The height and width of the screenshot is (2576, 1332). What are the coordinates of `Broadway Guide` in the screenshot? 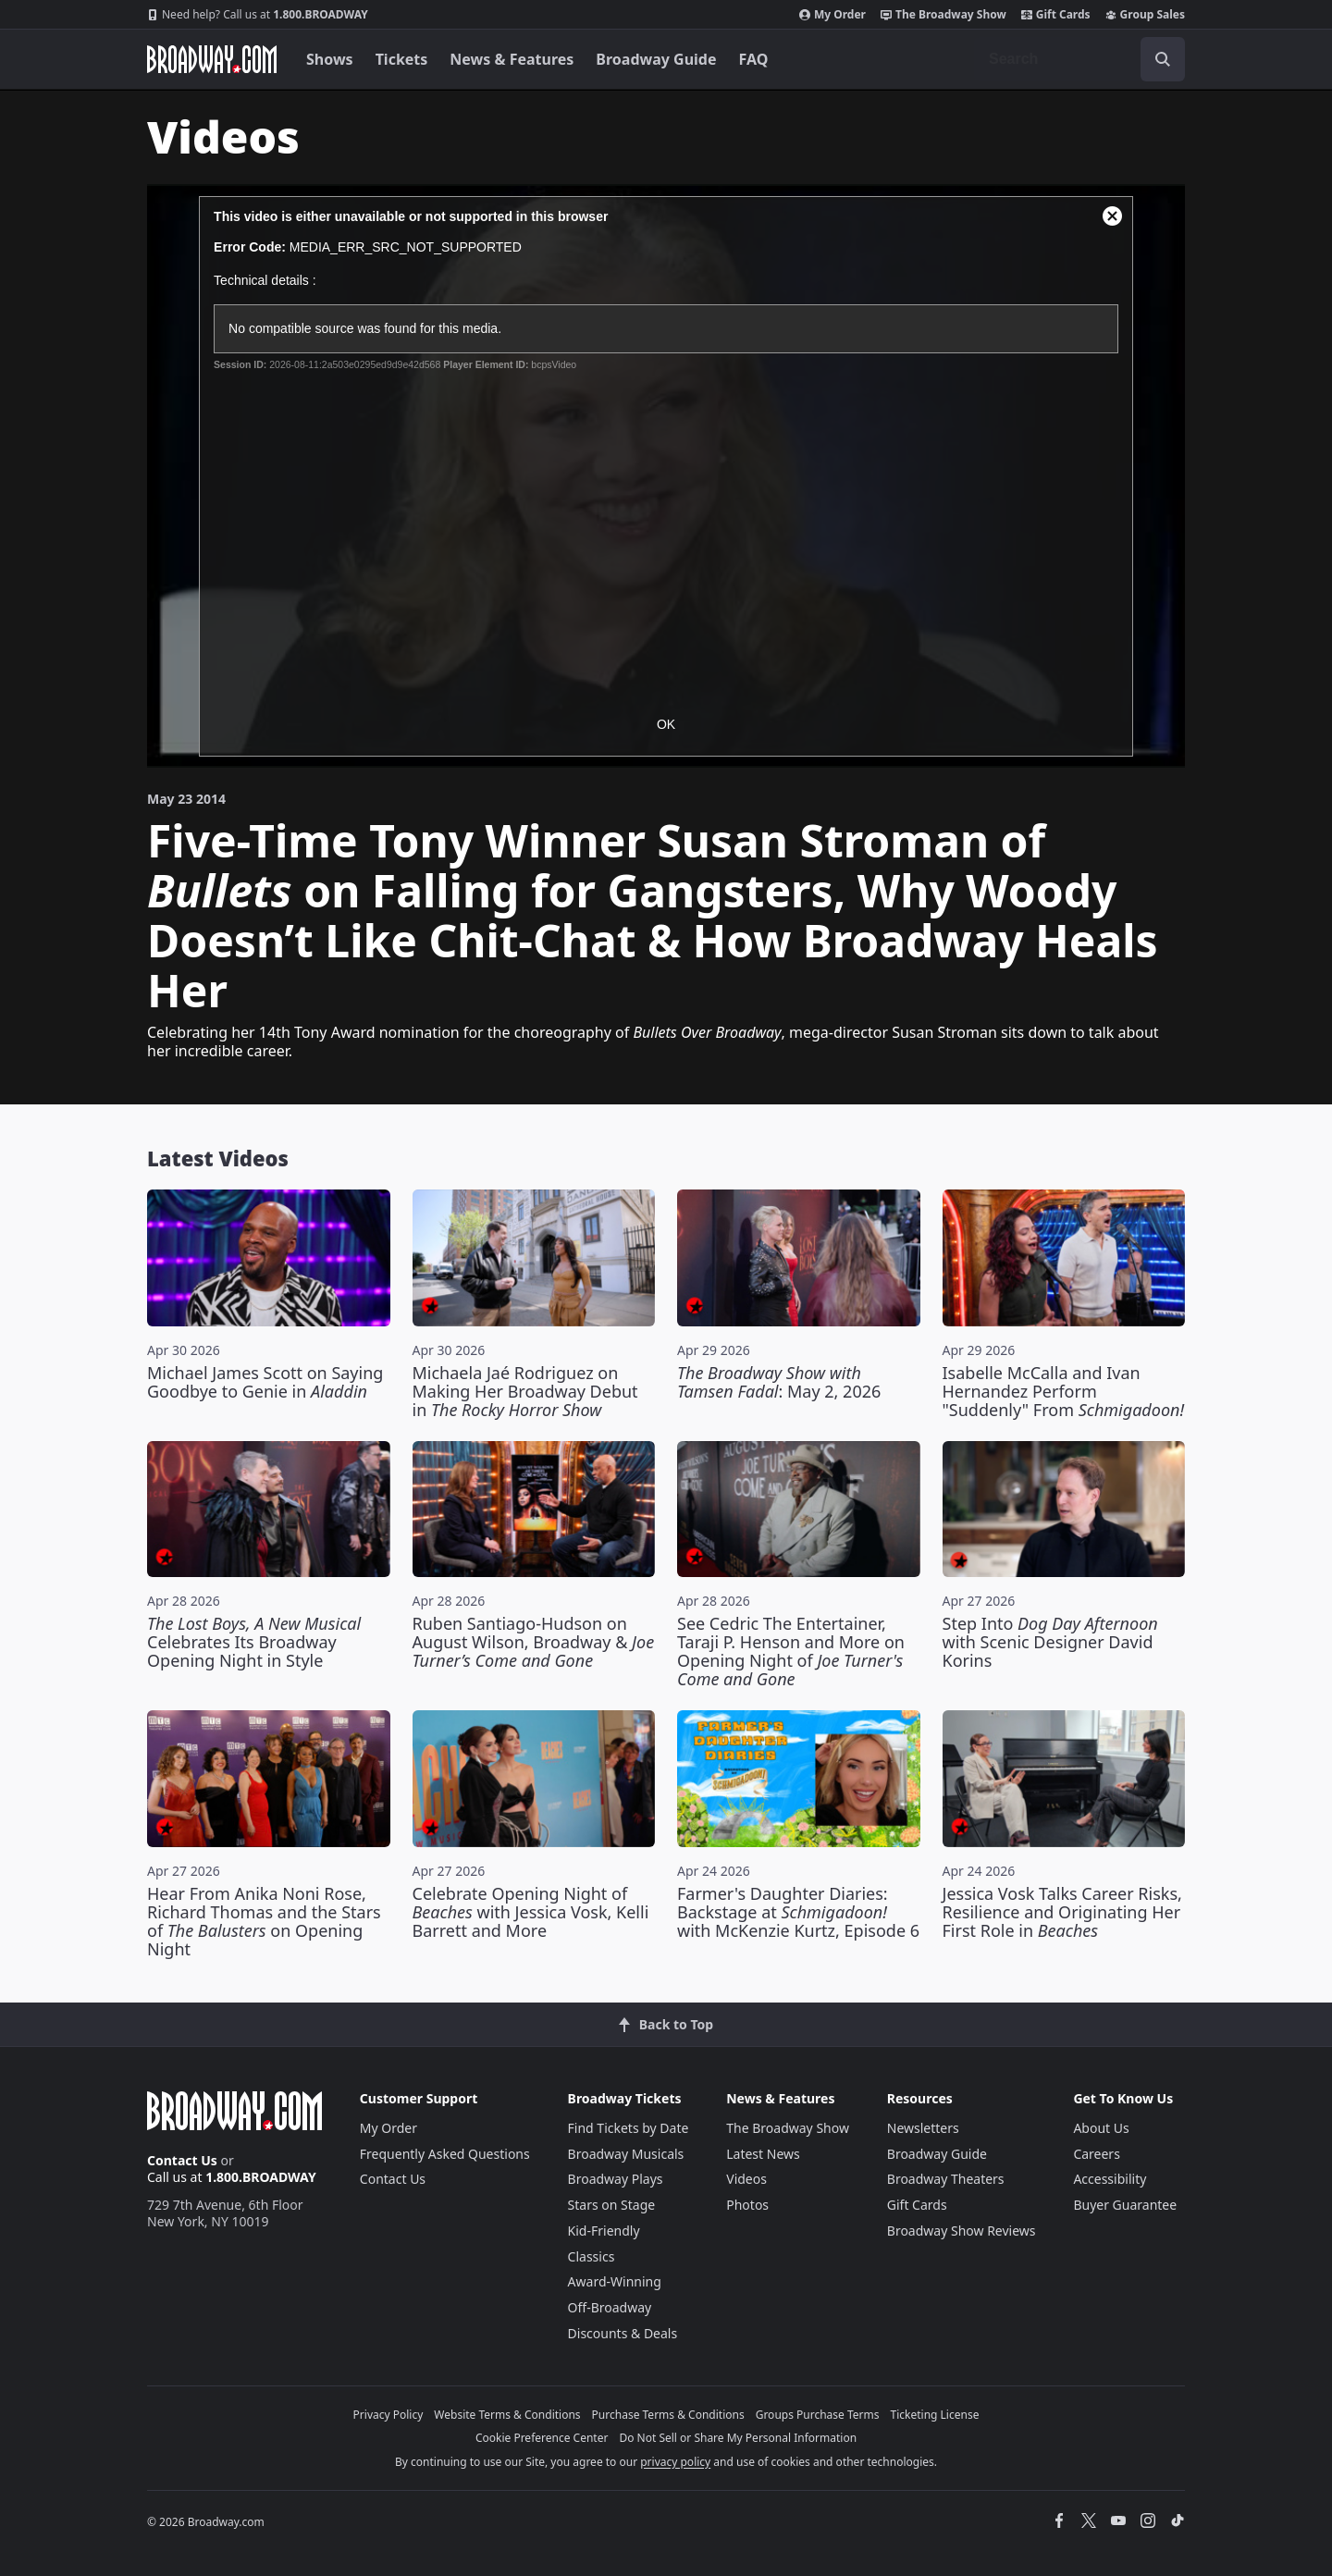 It's located at (656, 59).